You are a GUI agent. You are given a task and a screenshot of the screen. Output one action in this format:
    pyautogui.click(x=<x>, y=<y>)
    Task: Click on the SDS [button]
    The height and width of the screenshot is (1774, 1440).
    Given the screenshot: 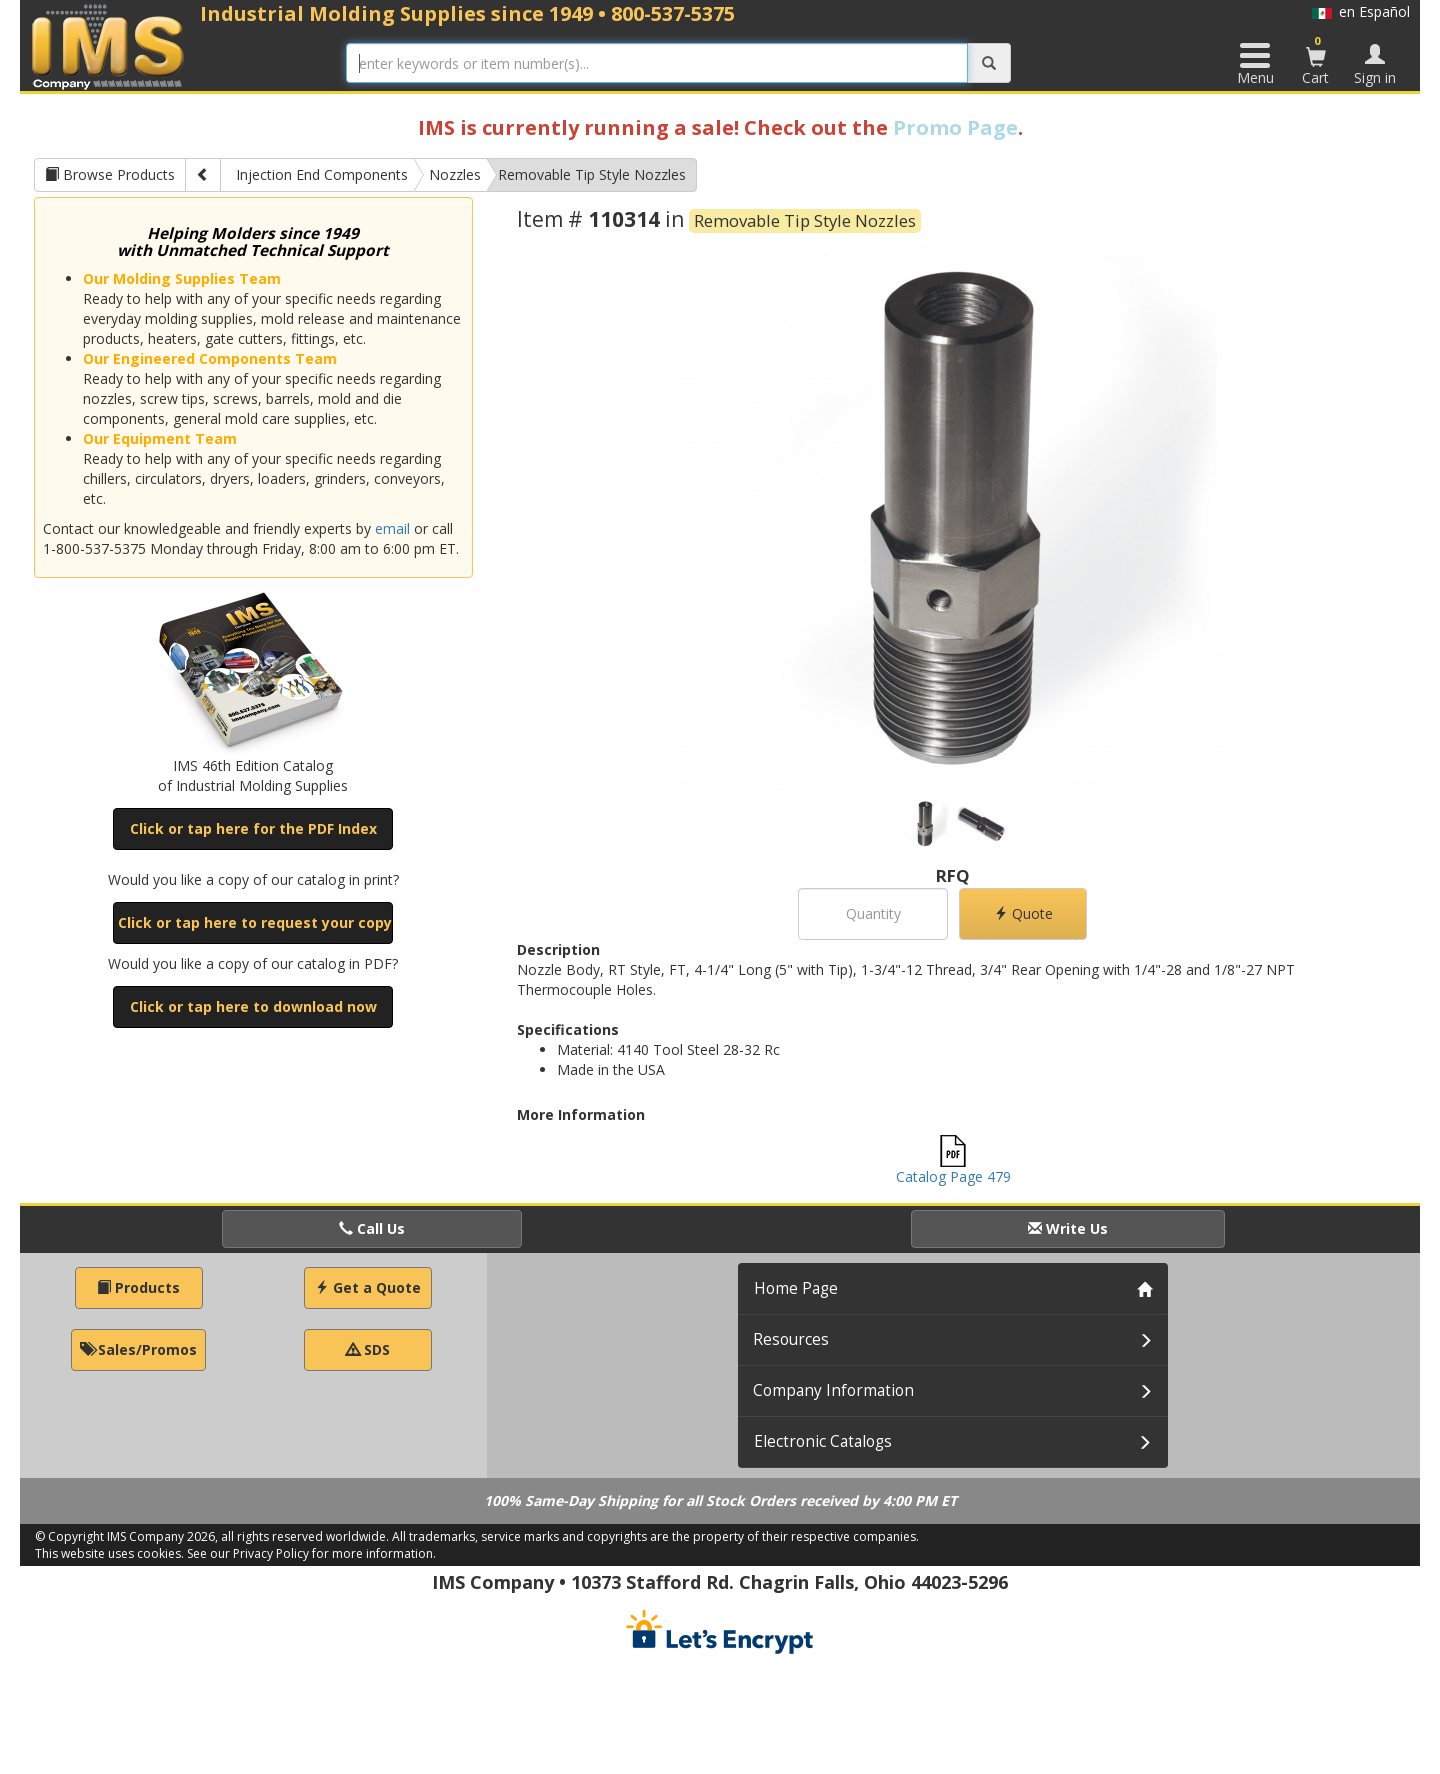 What is the action you would take?
    pyautogui.click(x=368, y=1349)
    